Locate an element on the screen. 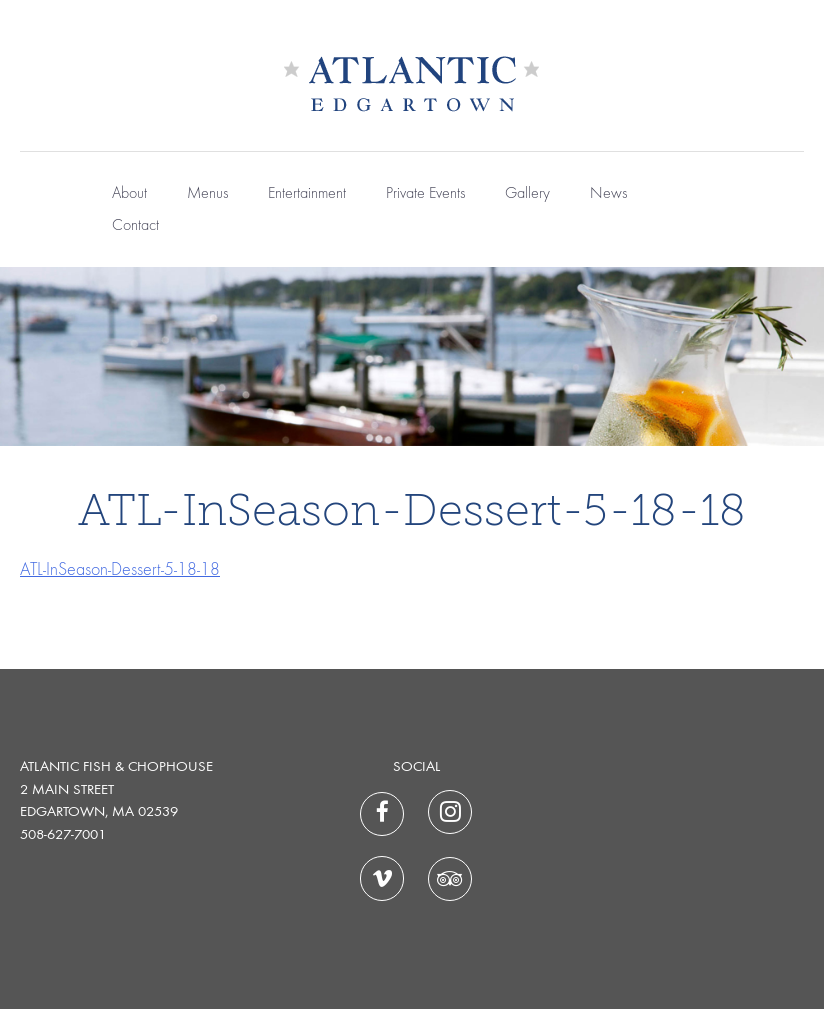  Private Events is located at coordinates (425, 194).